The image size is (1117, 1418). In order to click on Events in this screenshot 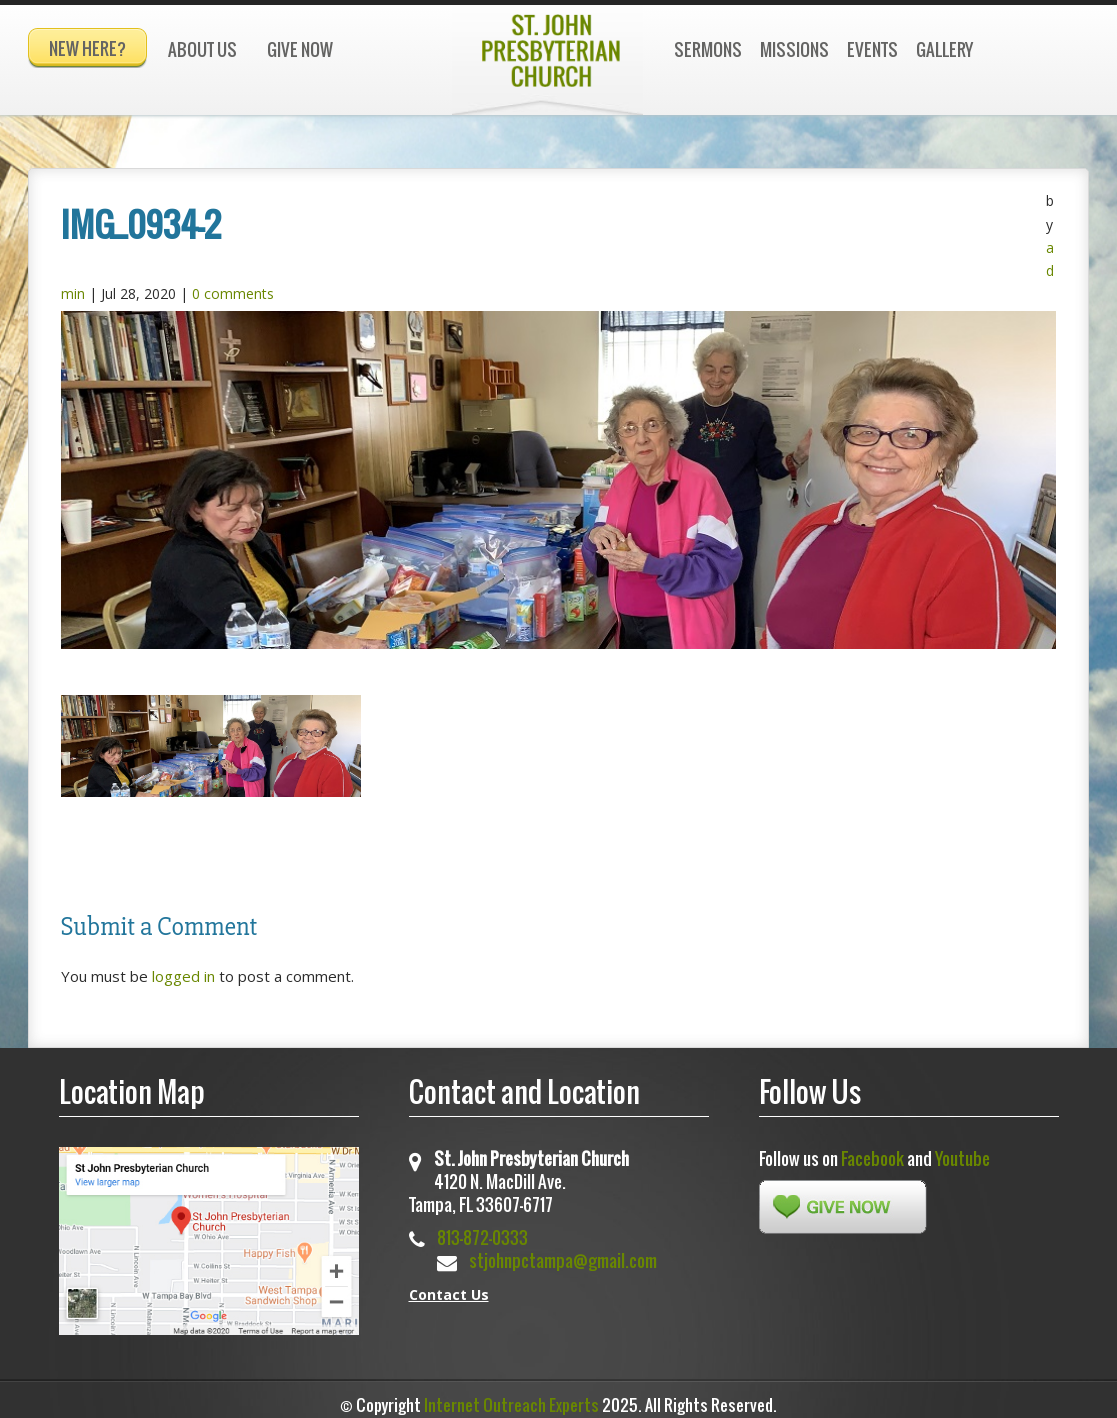, I will do `click(872, 49)`.